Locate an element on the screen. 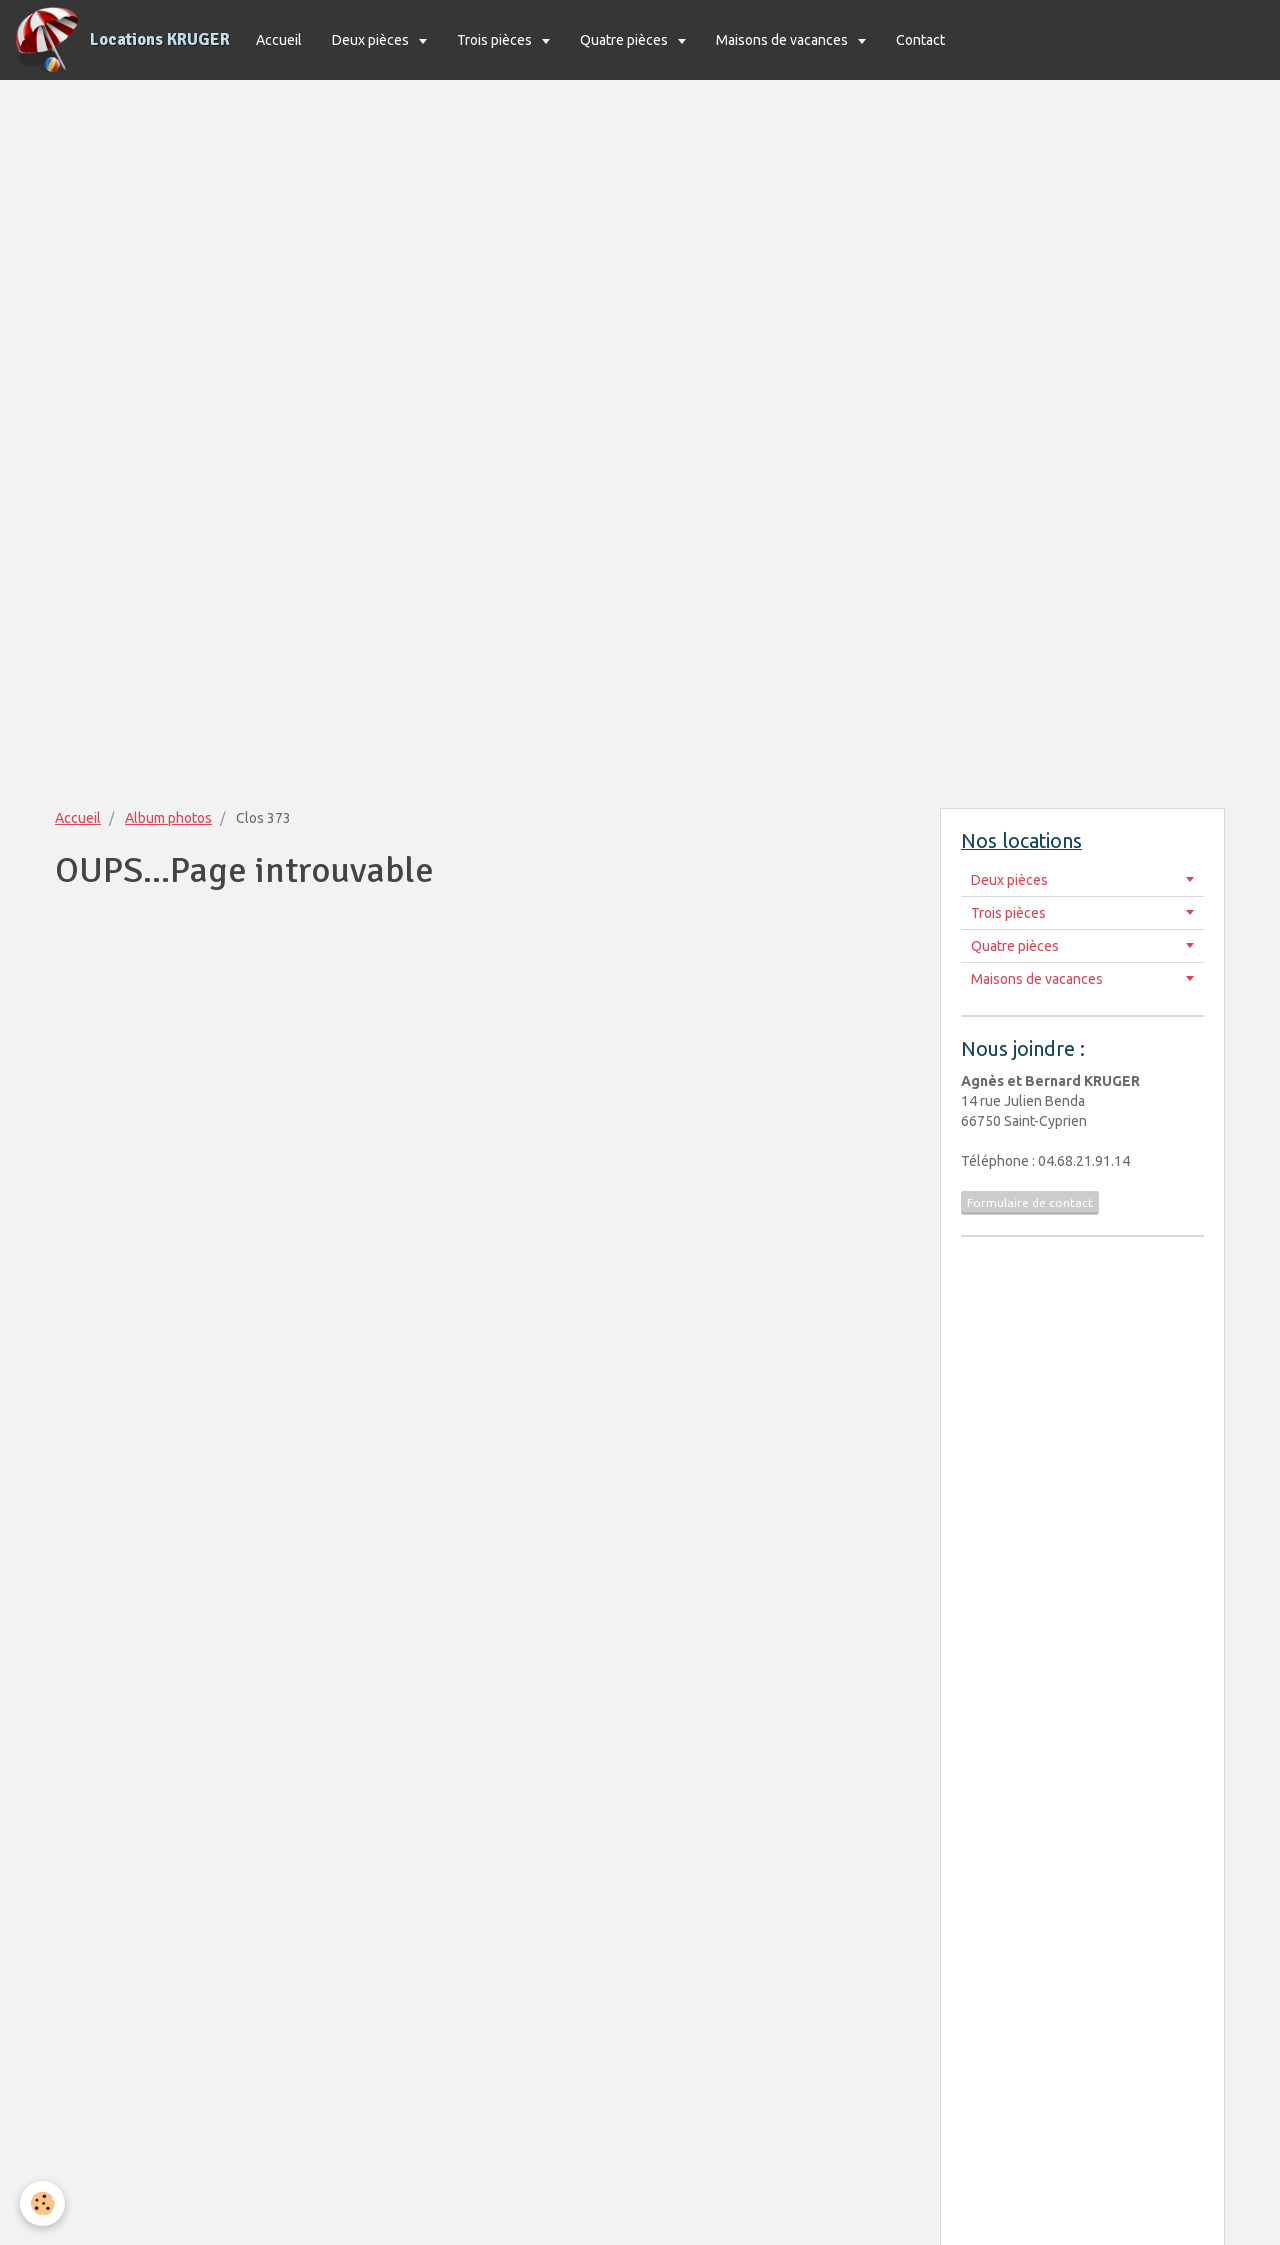  Formulaire de contact is located at coordinates (1030, 1202).